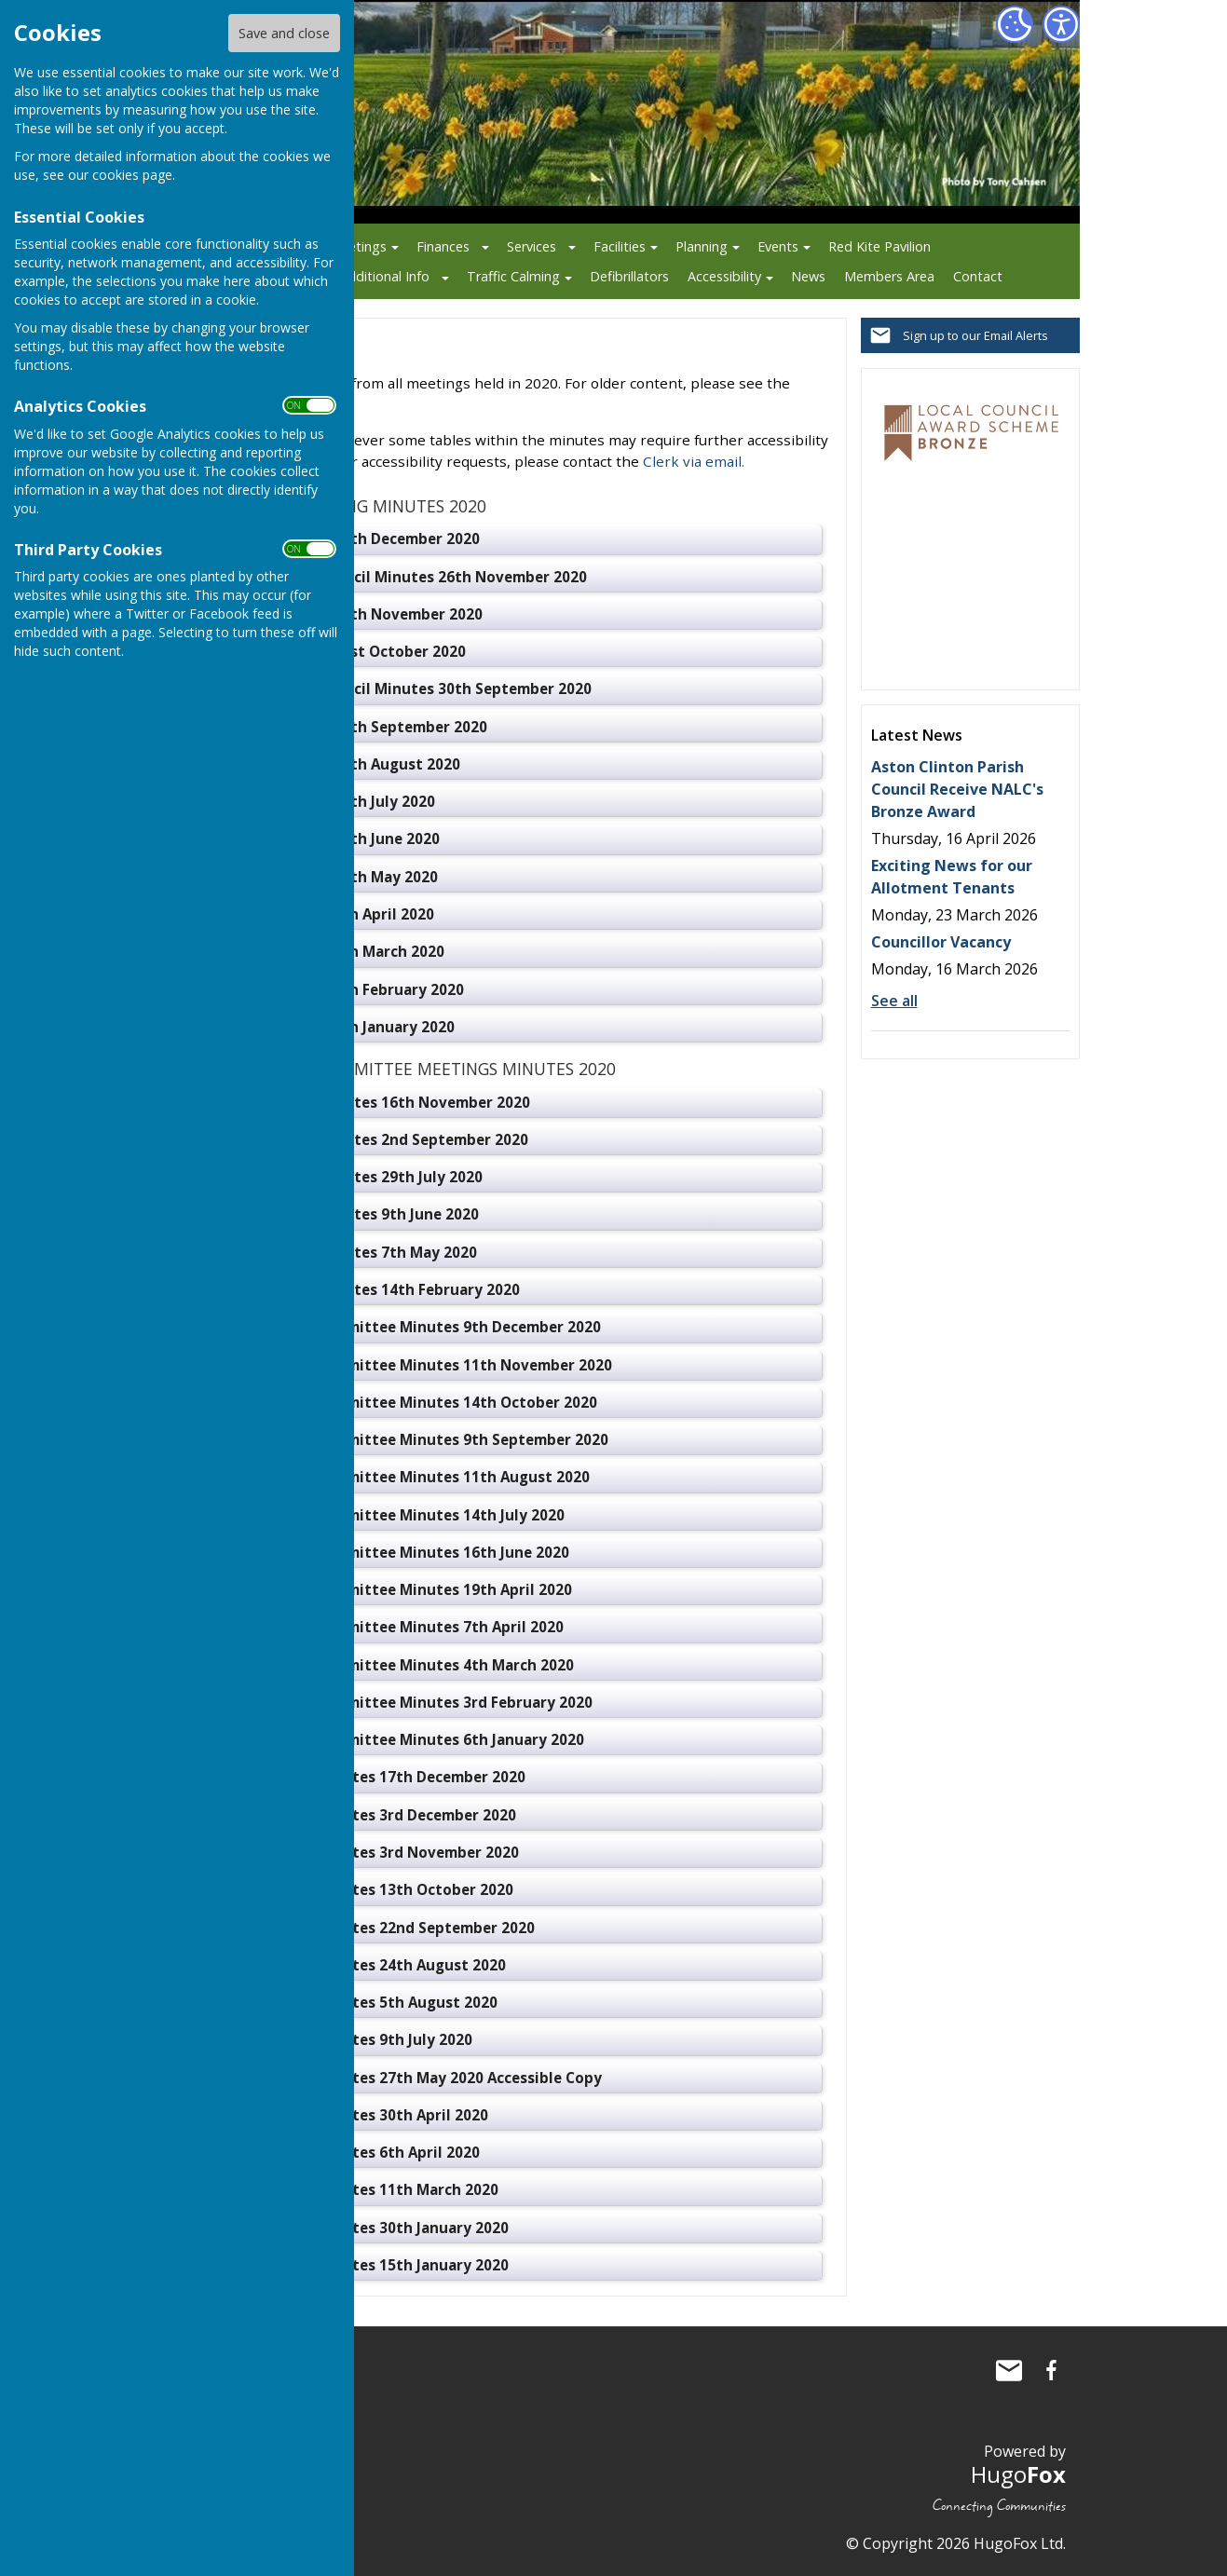 This screenshot has width=1227, height=2576. What do you see at coordinates (384, 276) in the screenshot?
I see `Additional Info` at bounding box center [384, 276].